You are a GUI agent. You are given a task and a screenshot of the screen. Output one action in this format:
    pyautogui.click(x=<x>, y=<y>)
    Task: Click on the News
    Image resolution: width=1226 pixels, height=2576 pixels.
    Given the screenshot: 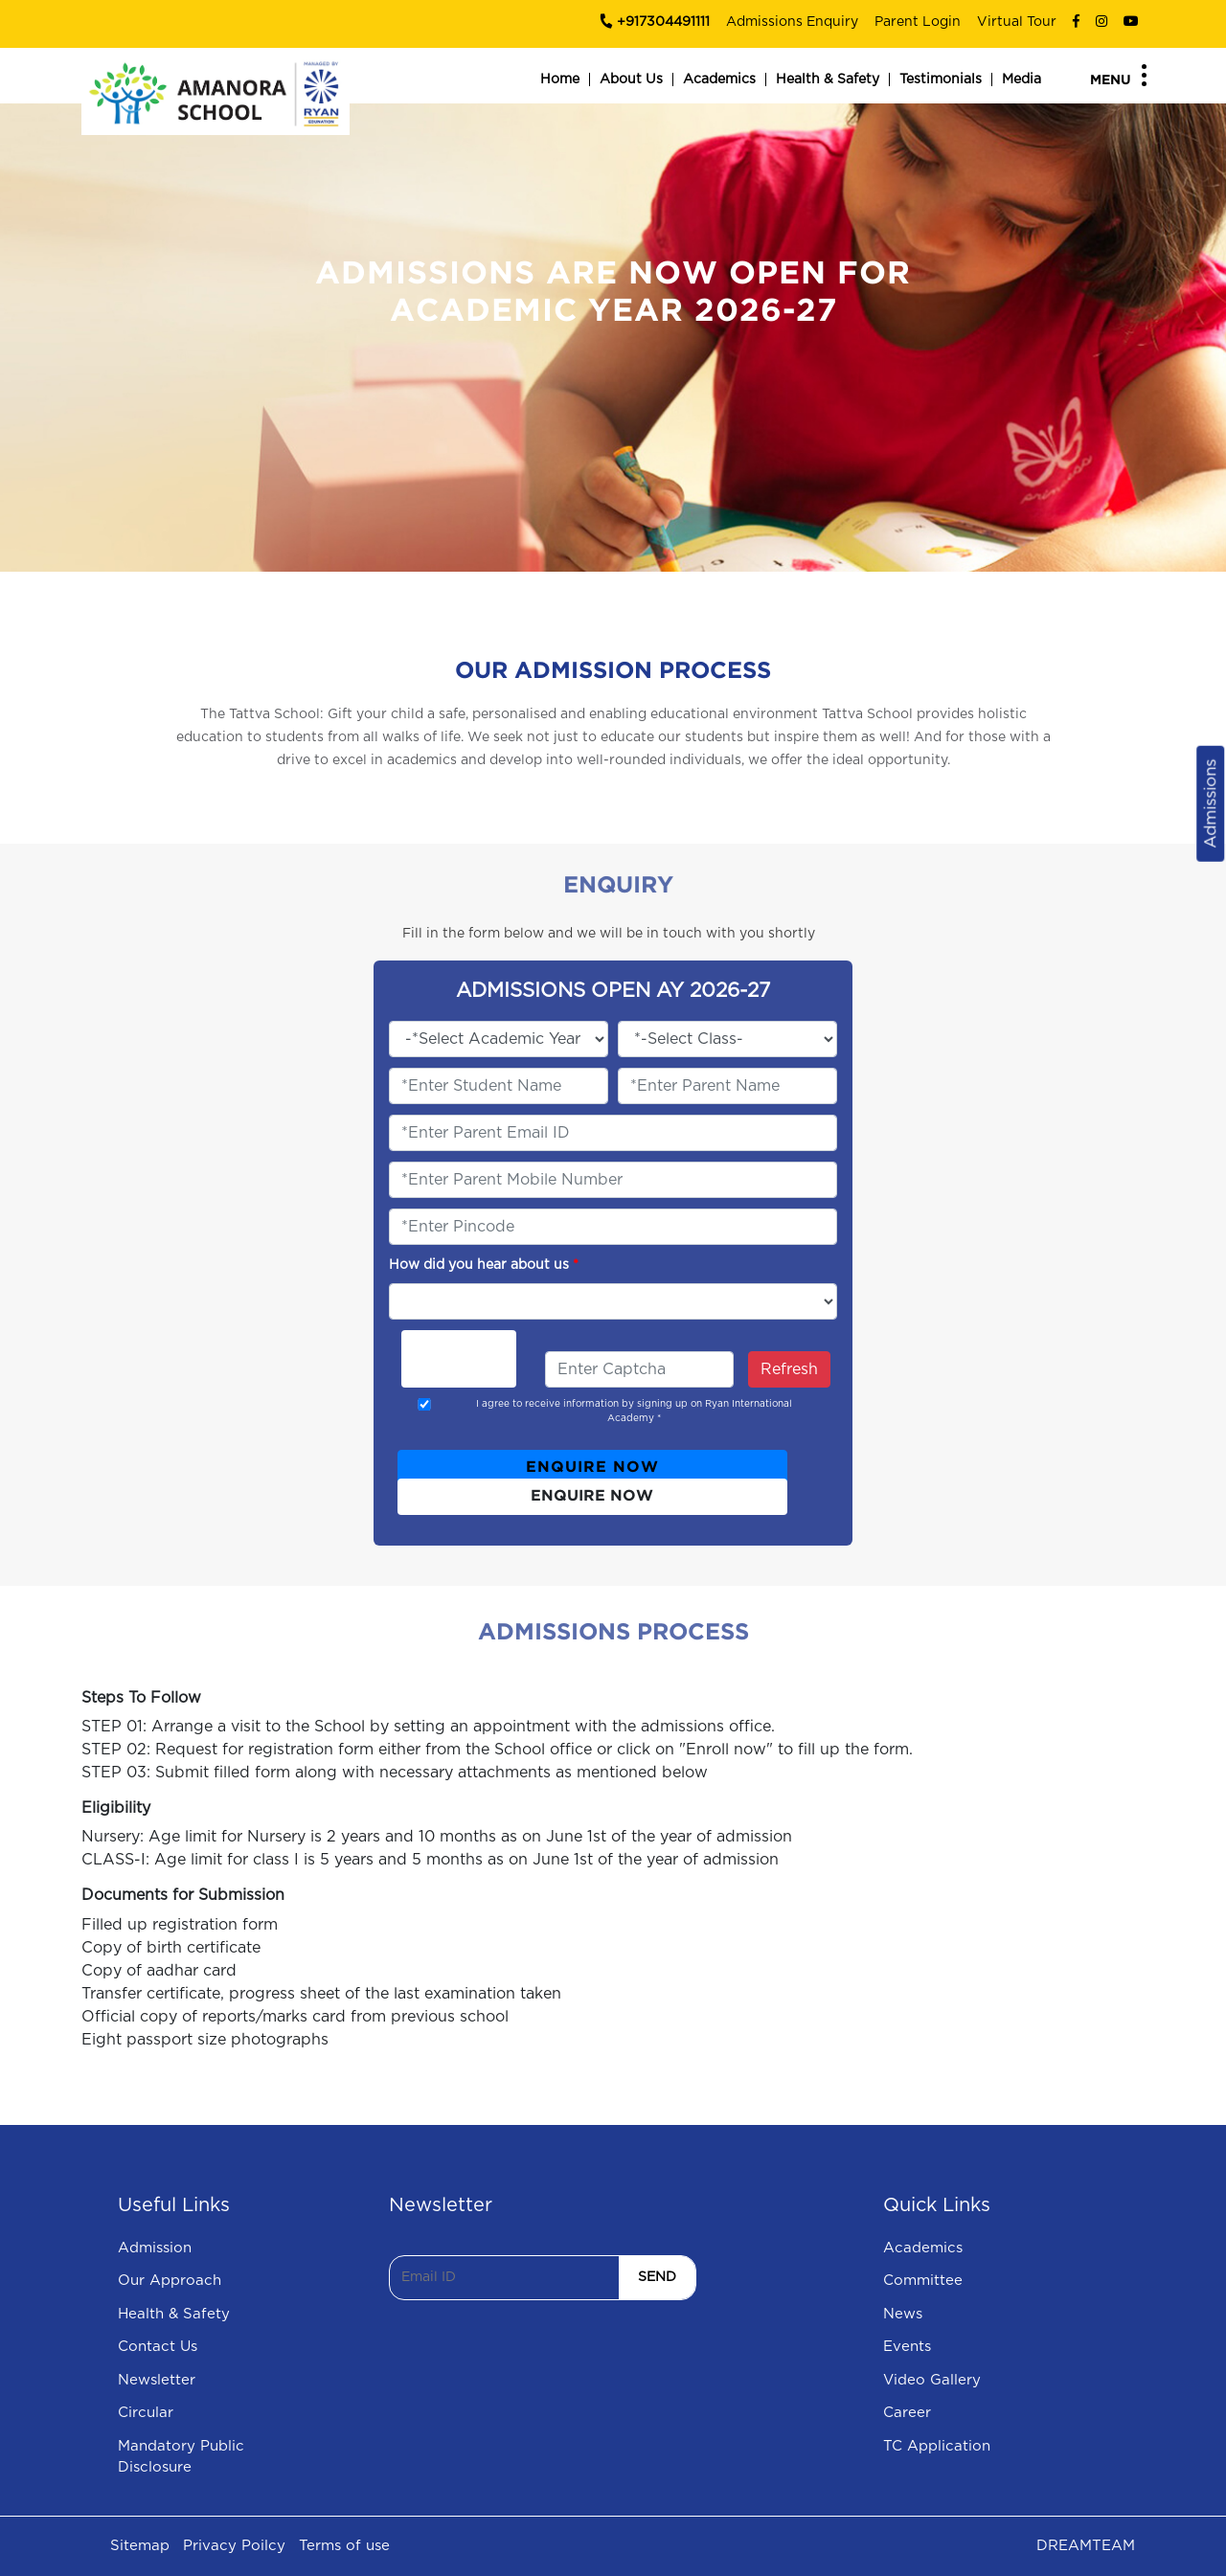 What is the action you would take?
    pyautogui.click(x=902, y=2314)
    